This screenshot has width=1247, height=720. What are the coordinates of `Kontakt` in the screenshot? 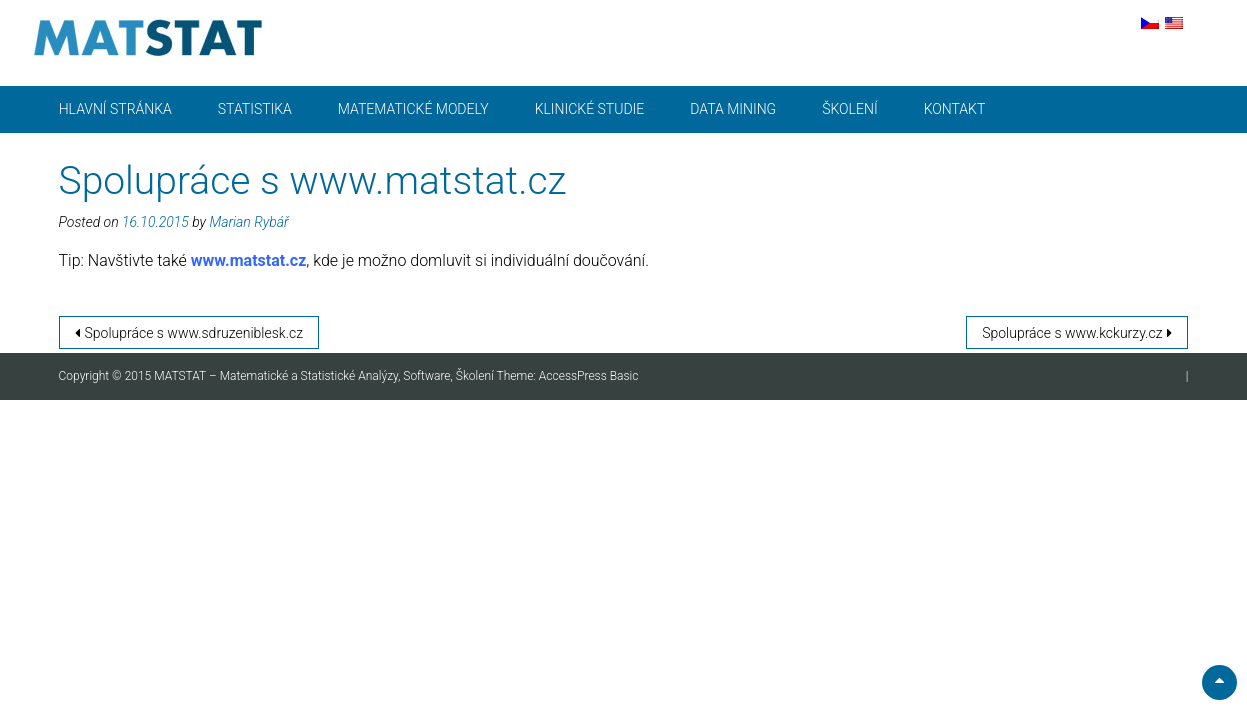 It's located at (955, 109).